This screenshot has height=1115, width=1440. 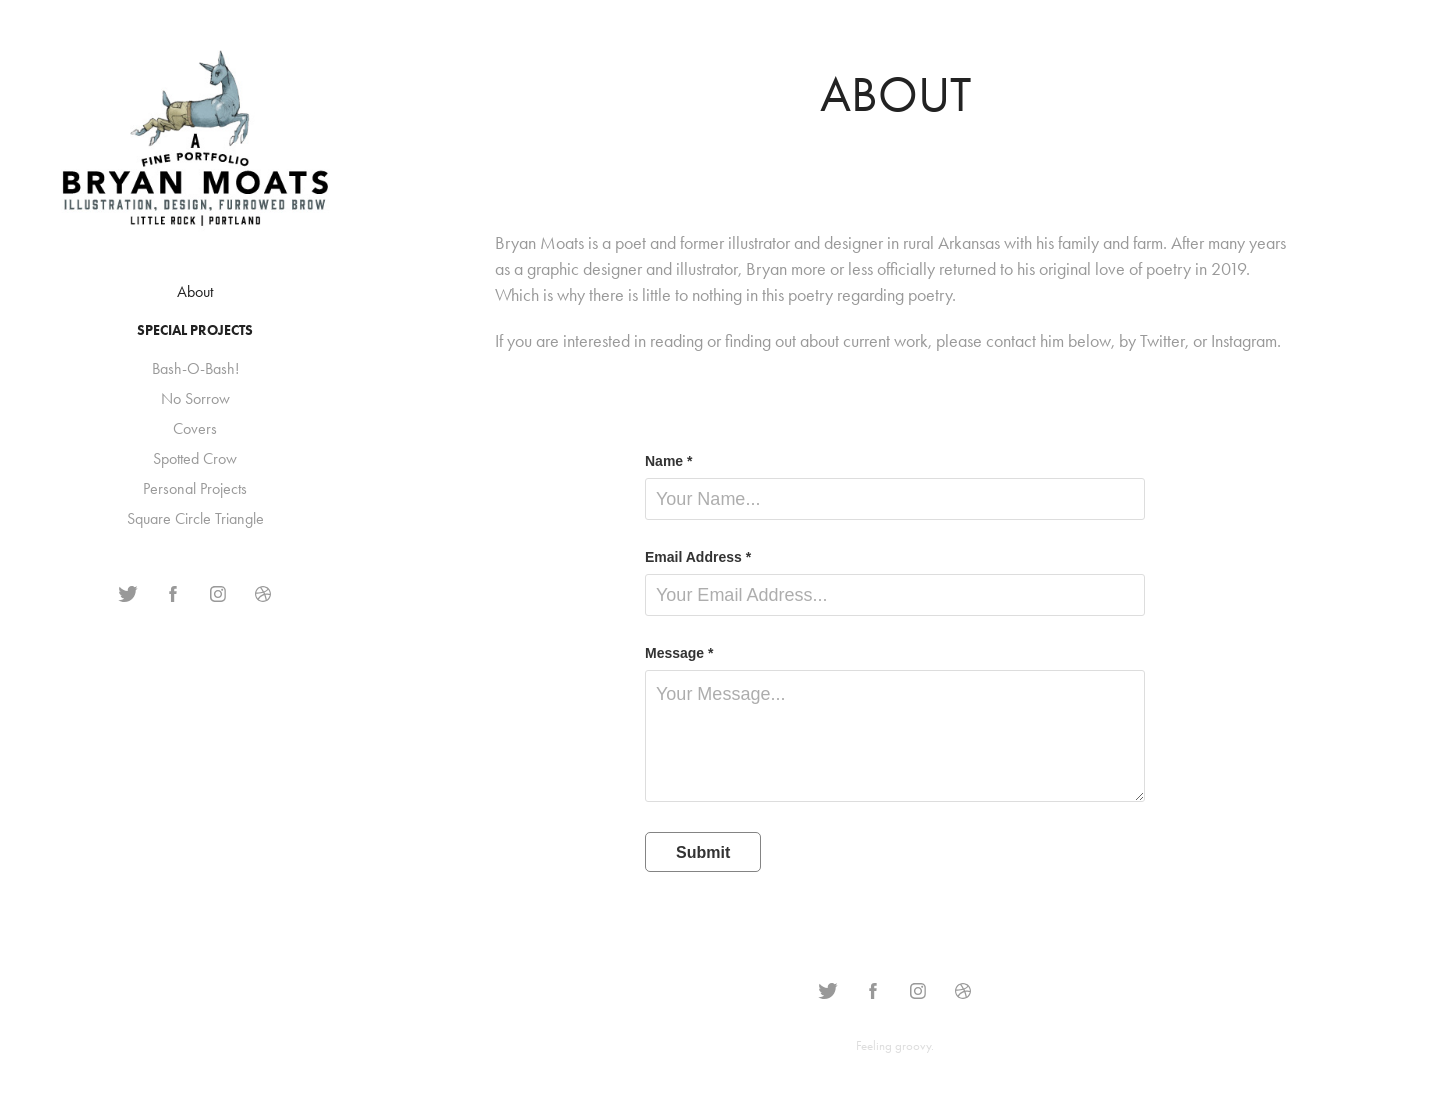 I want to click on Name *, so click(x=668, y=461).